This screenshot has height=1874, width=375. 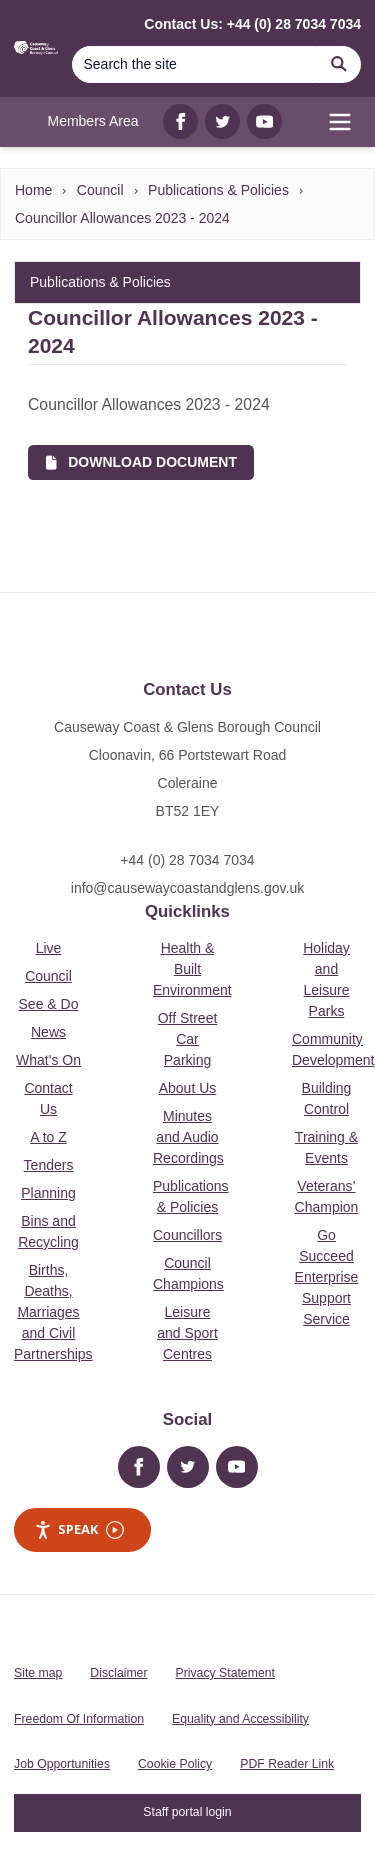 What do you see at coordinates (62, 1764) in the screenshot?
I see `Job Opportunities` at bounding box center [62, 1764].